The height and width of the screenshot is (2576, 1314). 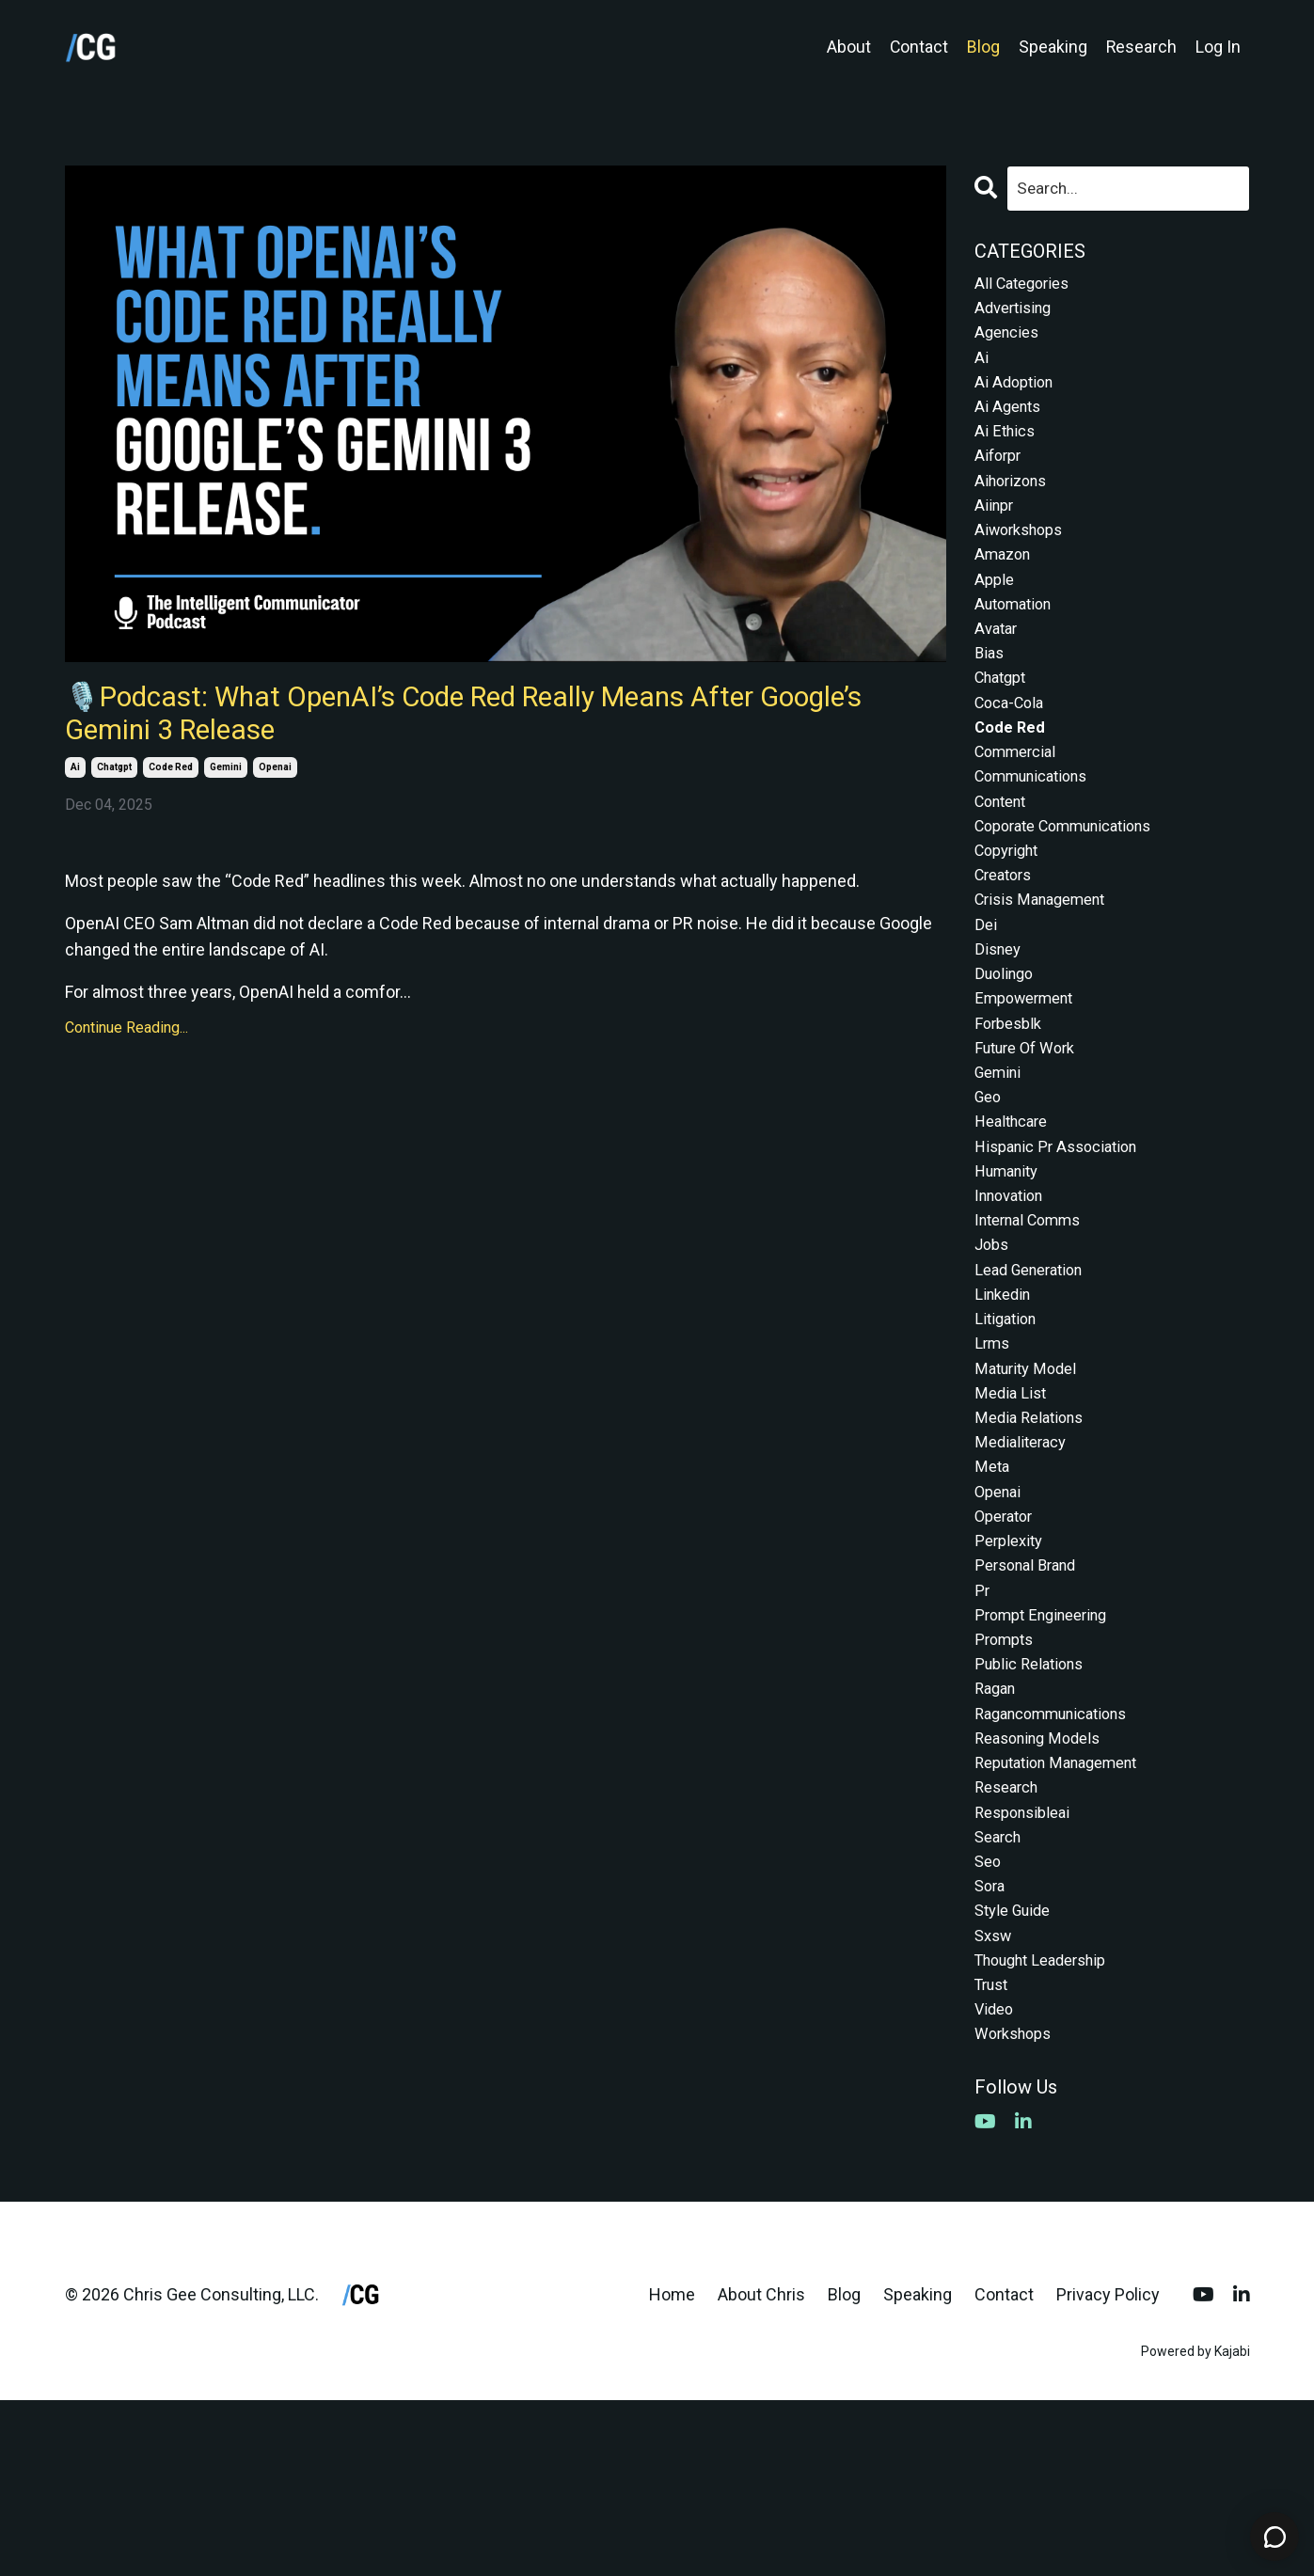 What do you see at coordinates (1005, 1396) in the screenshot?
I see `linkedin` at bounding box center [1005, 1396].